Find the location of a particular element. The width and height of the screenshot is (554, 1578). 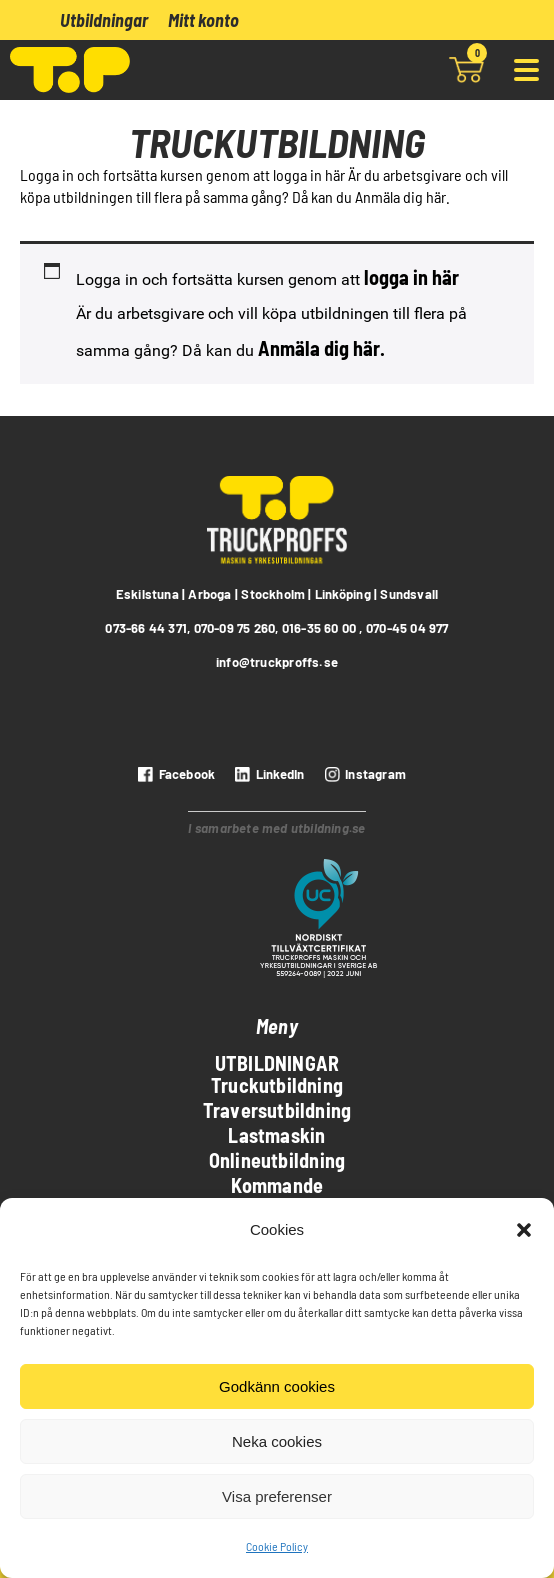

info@truckproffs.se is located at coordinates (277, 662).